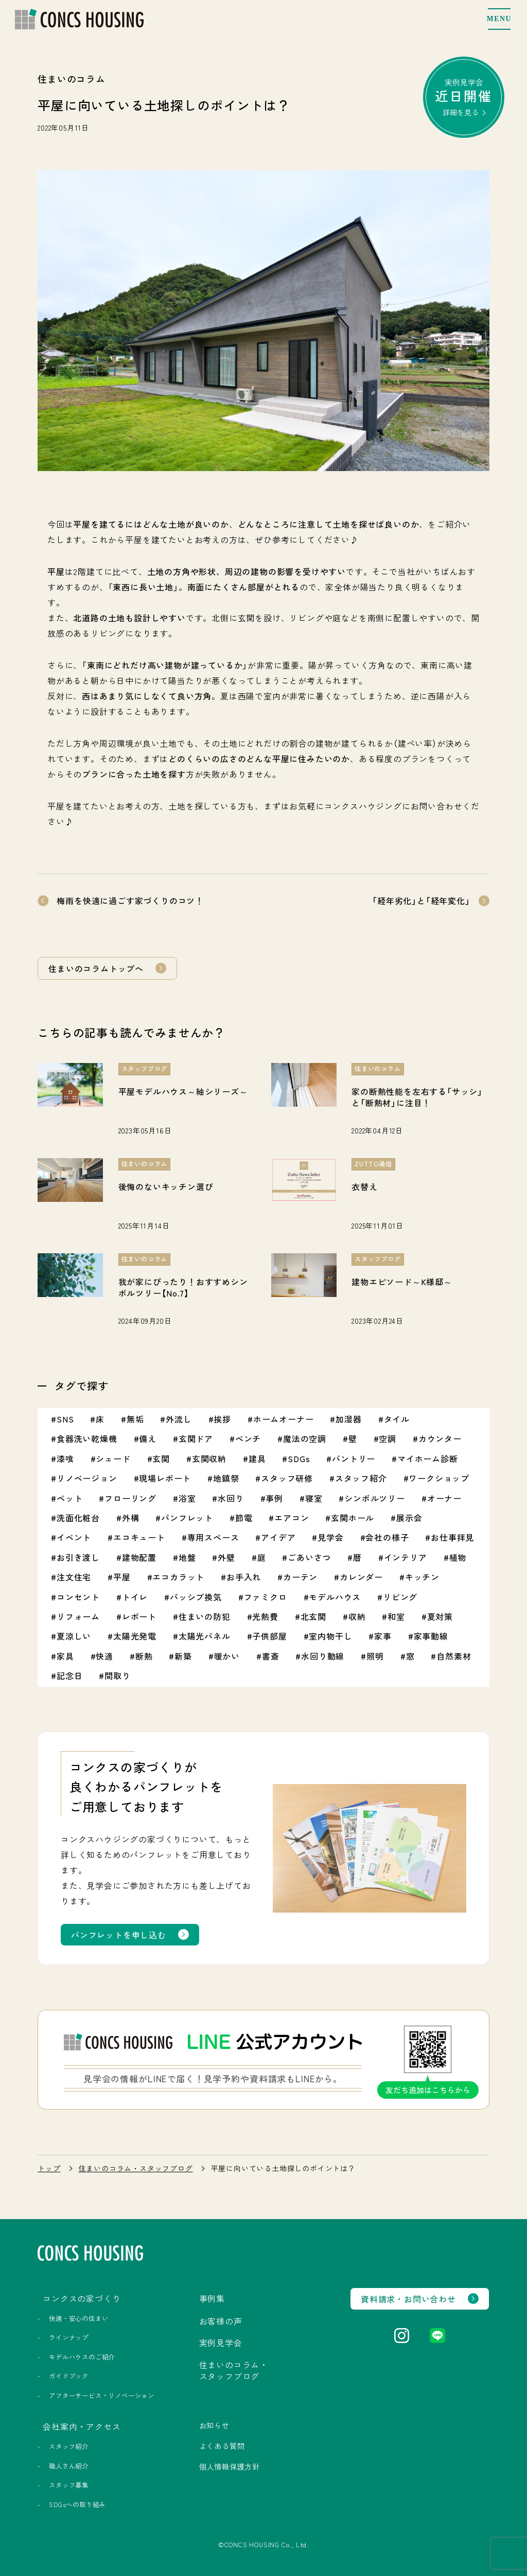 This screenshot has height=2576, width=527. I want to click on 玄関, so click(161, 1458).